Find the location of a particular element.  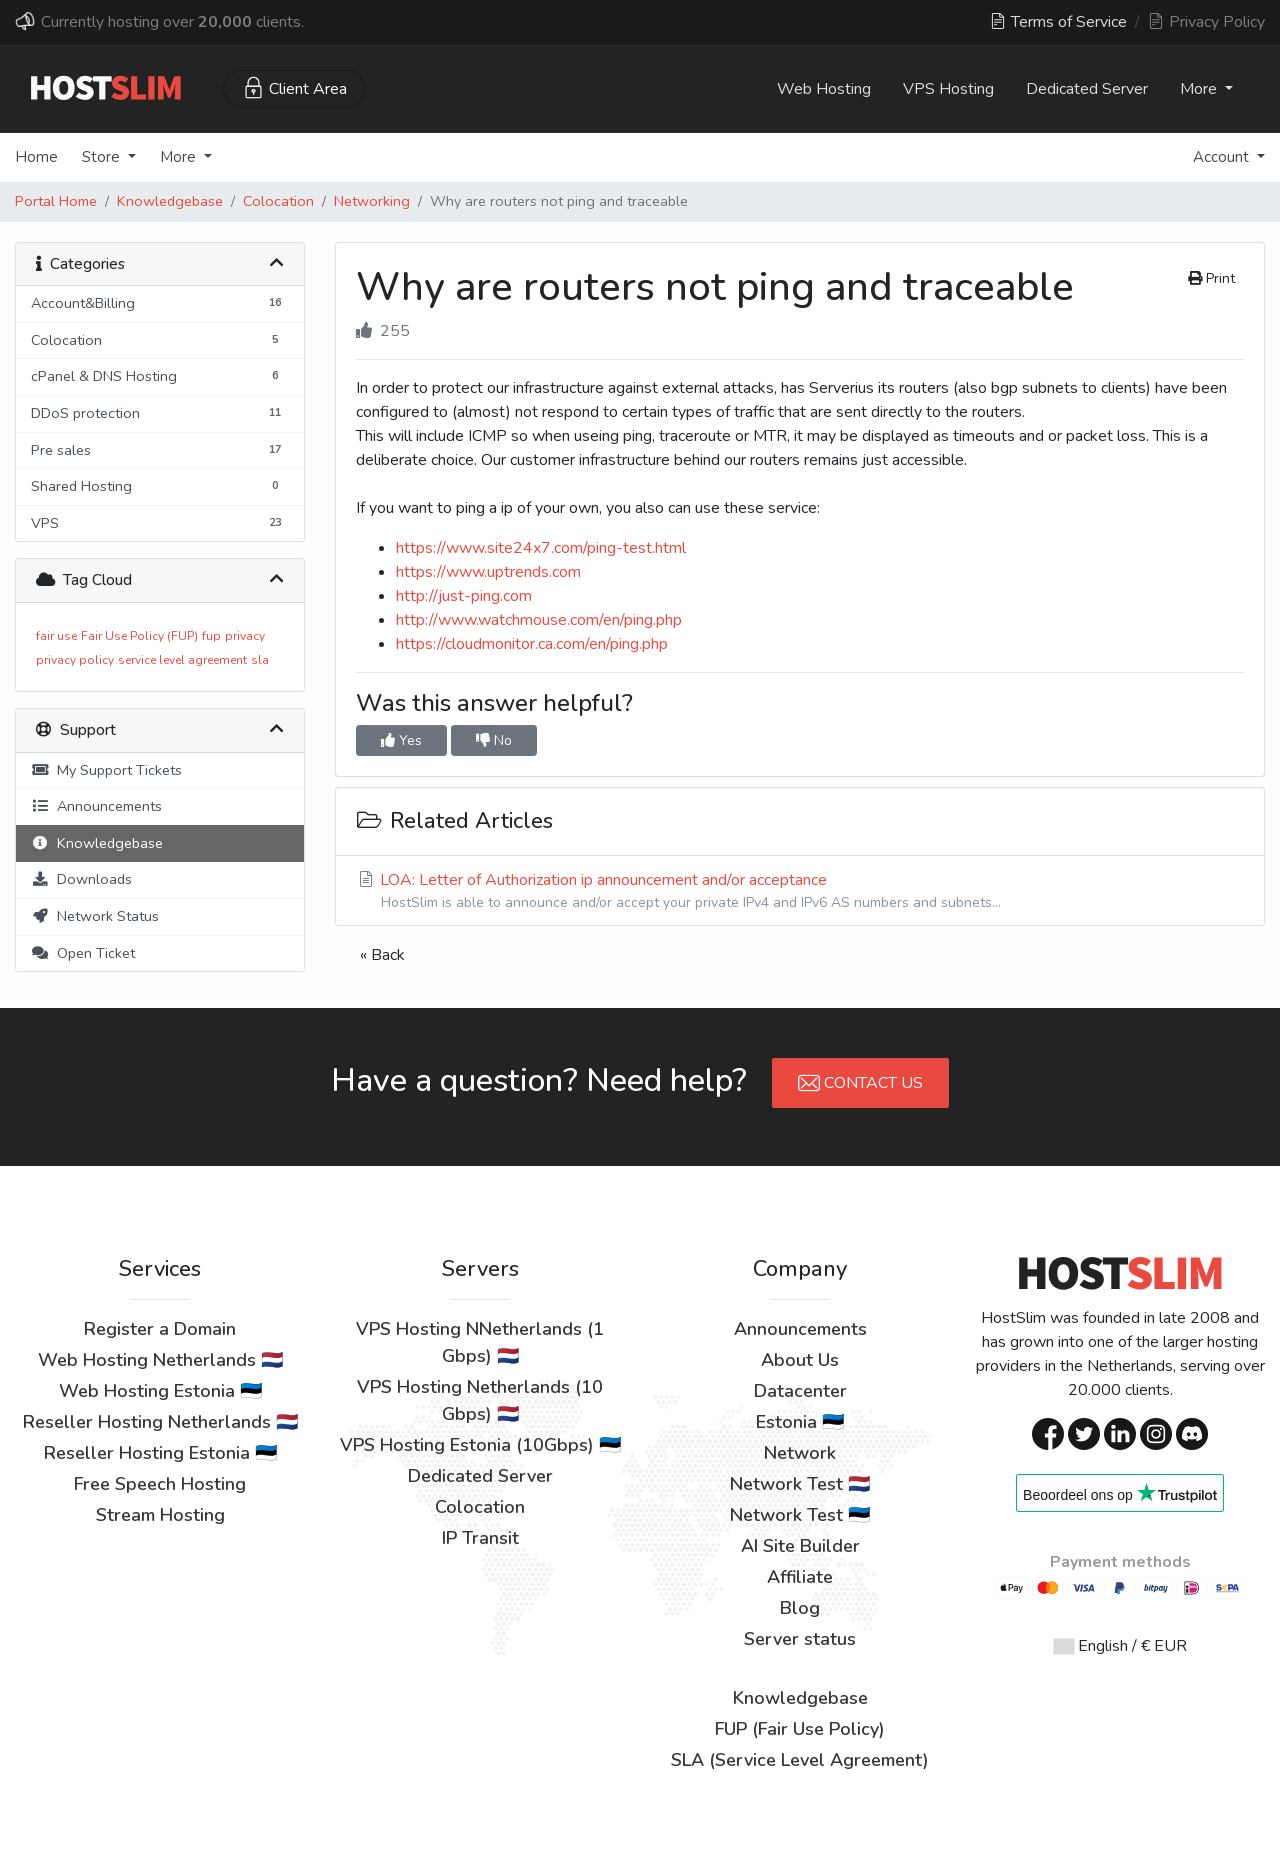

Portal Home is located at coordinates (56, 201).